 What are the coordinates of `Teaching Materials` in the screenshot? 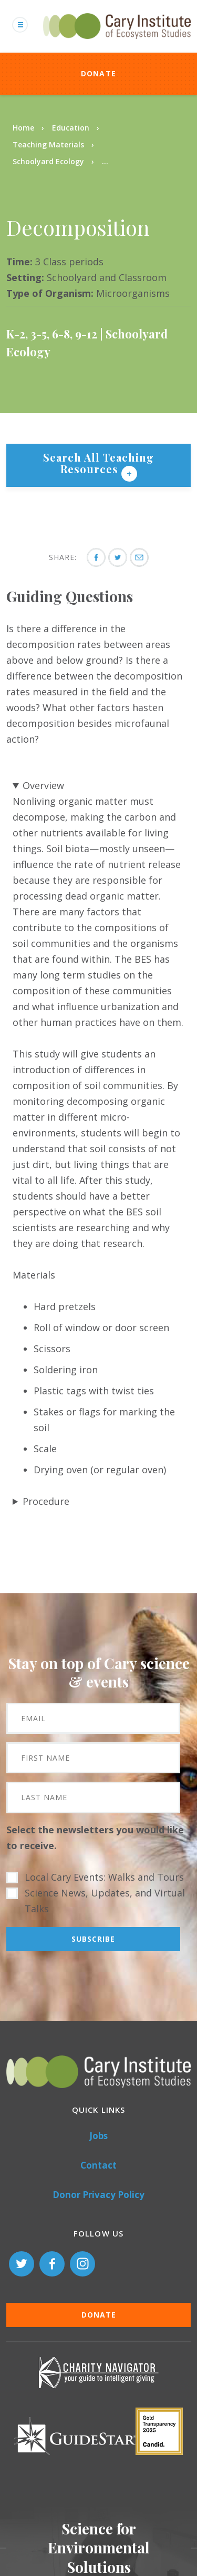 It's located at (48, 144).